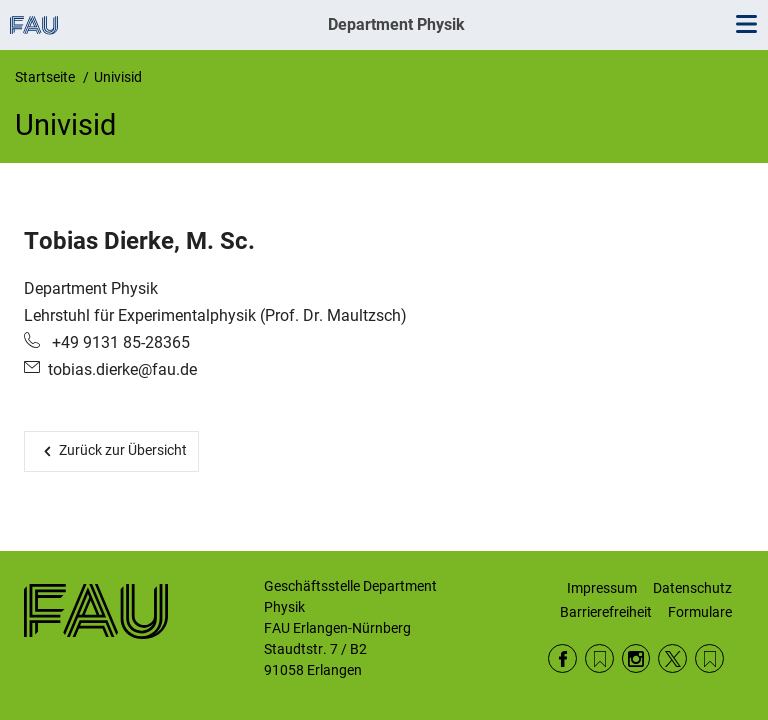  I want to click on Instagram, so click(636, 658).